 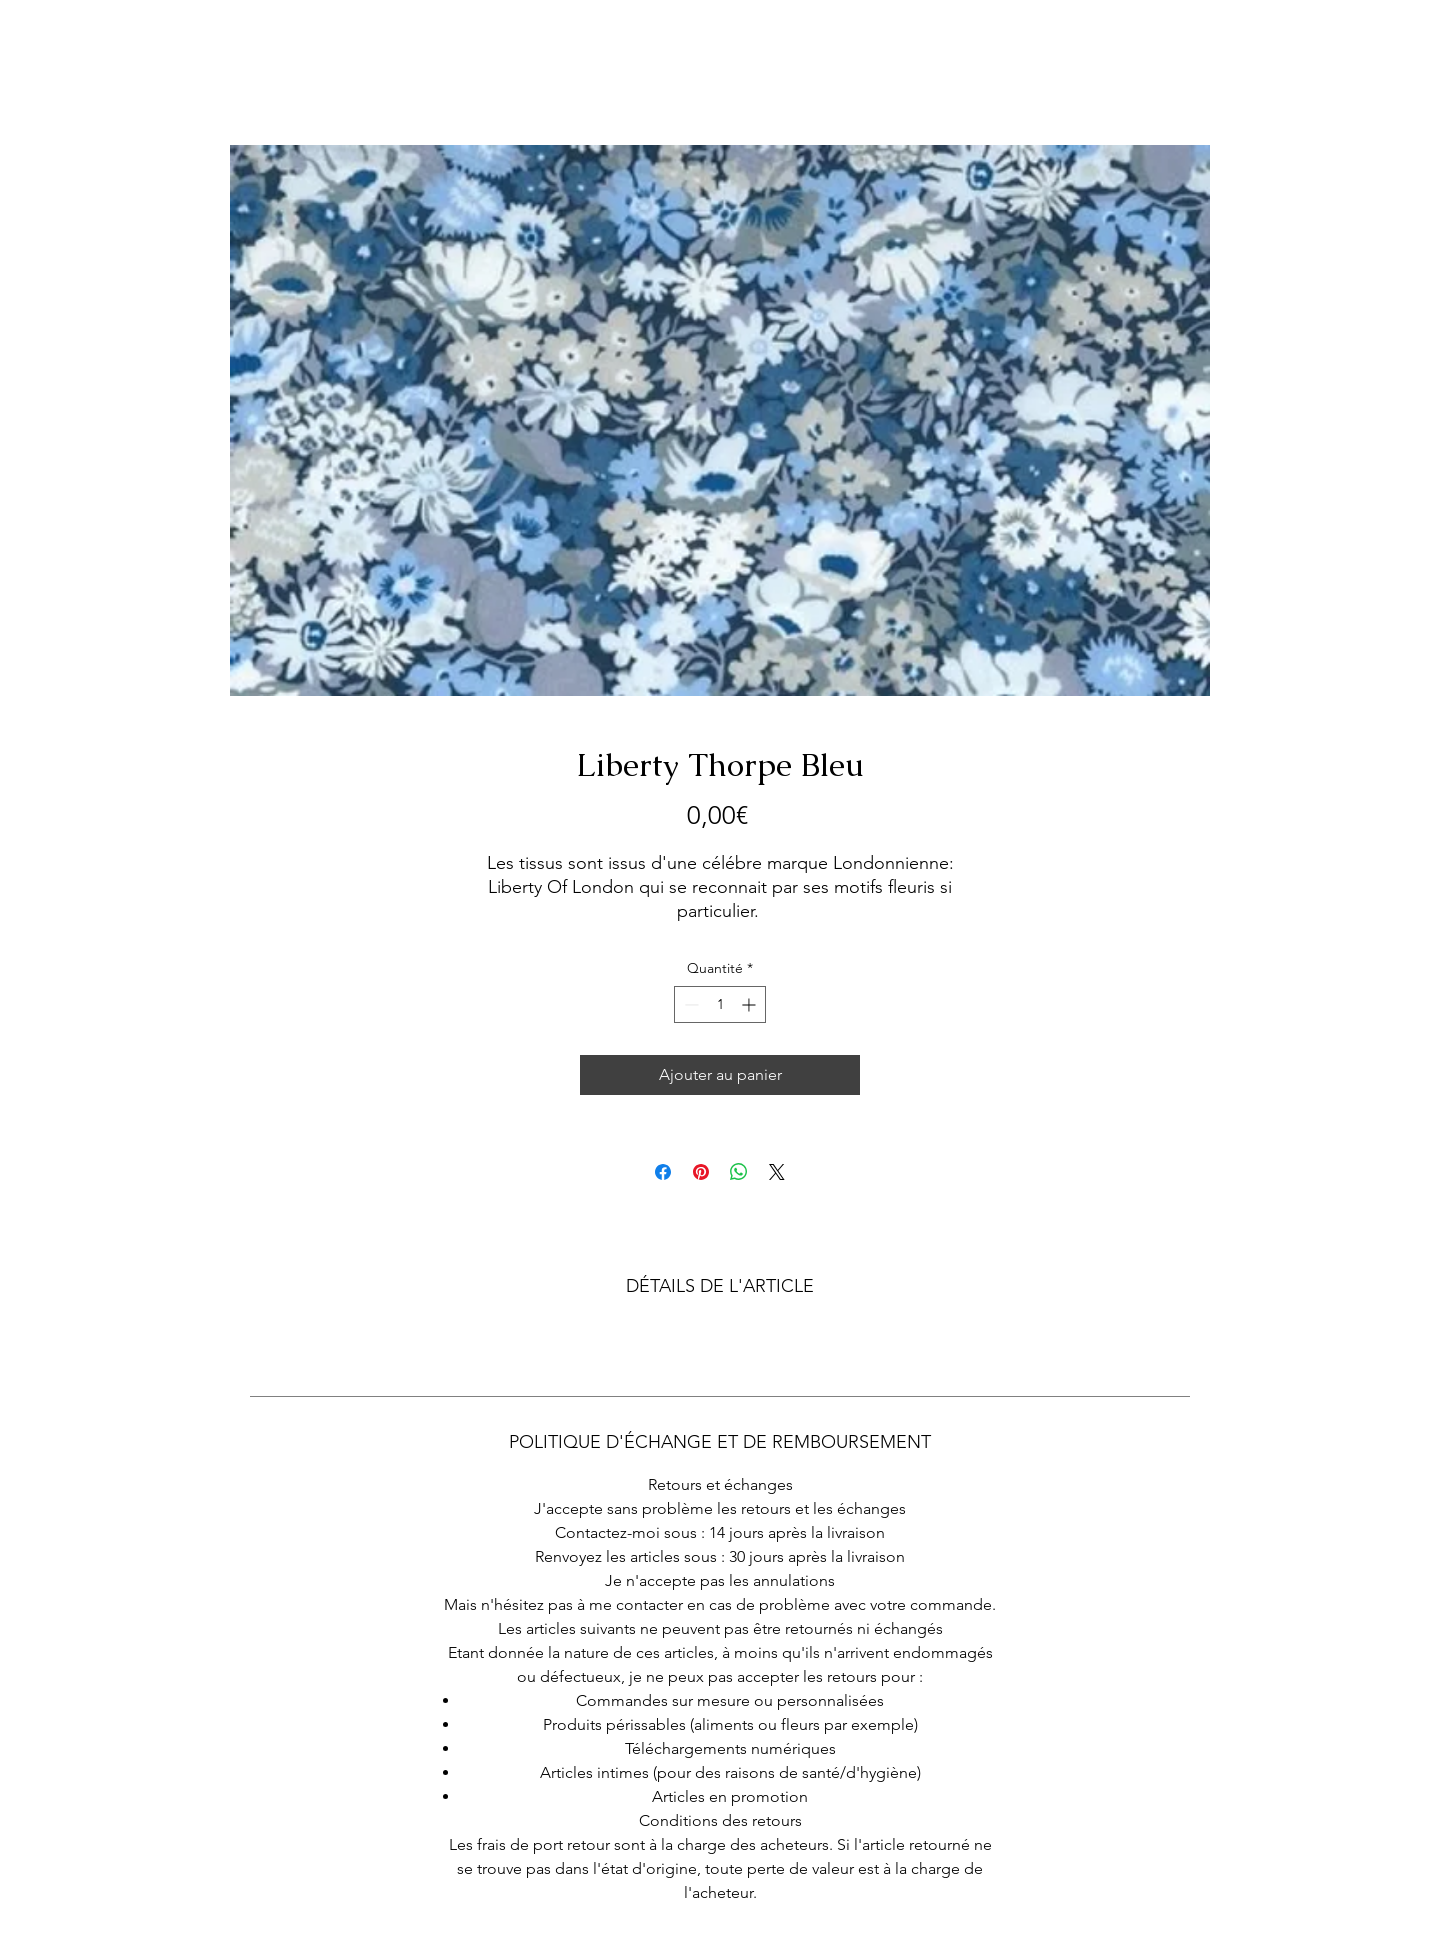 I want to click on [spinbutton], so click(x=720, y=1004).